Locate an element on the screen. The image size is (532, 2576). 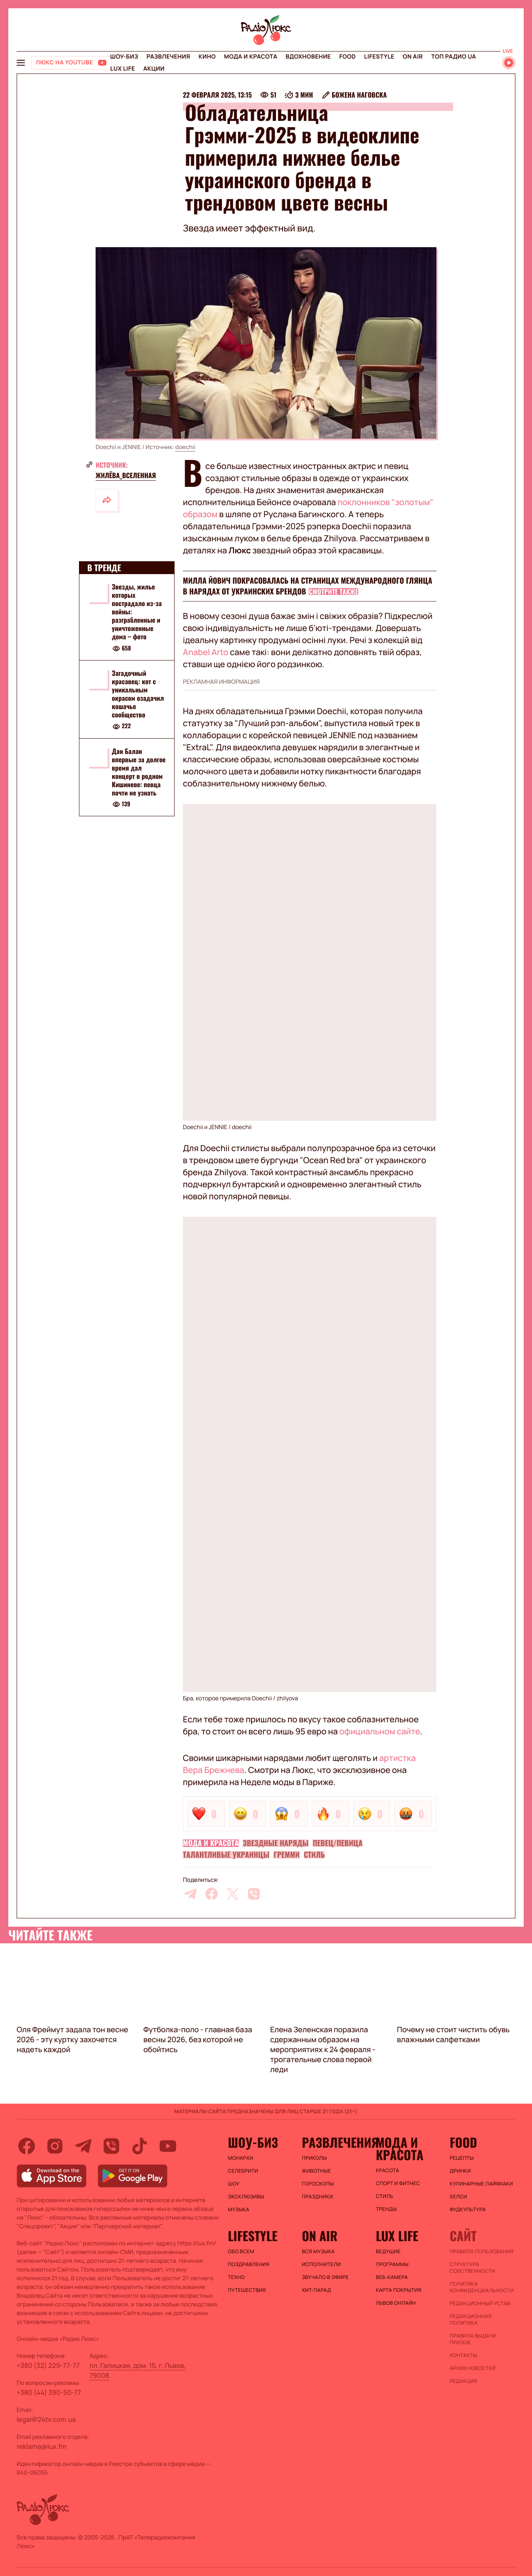
Хелси is located at coordinates (458, 2196).